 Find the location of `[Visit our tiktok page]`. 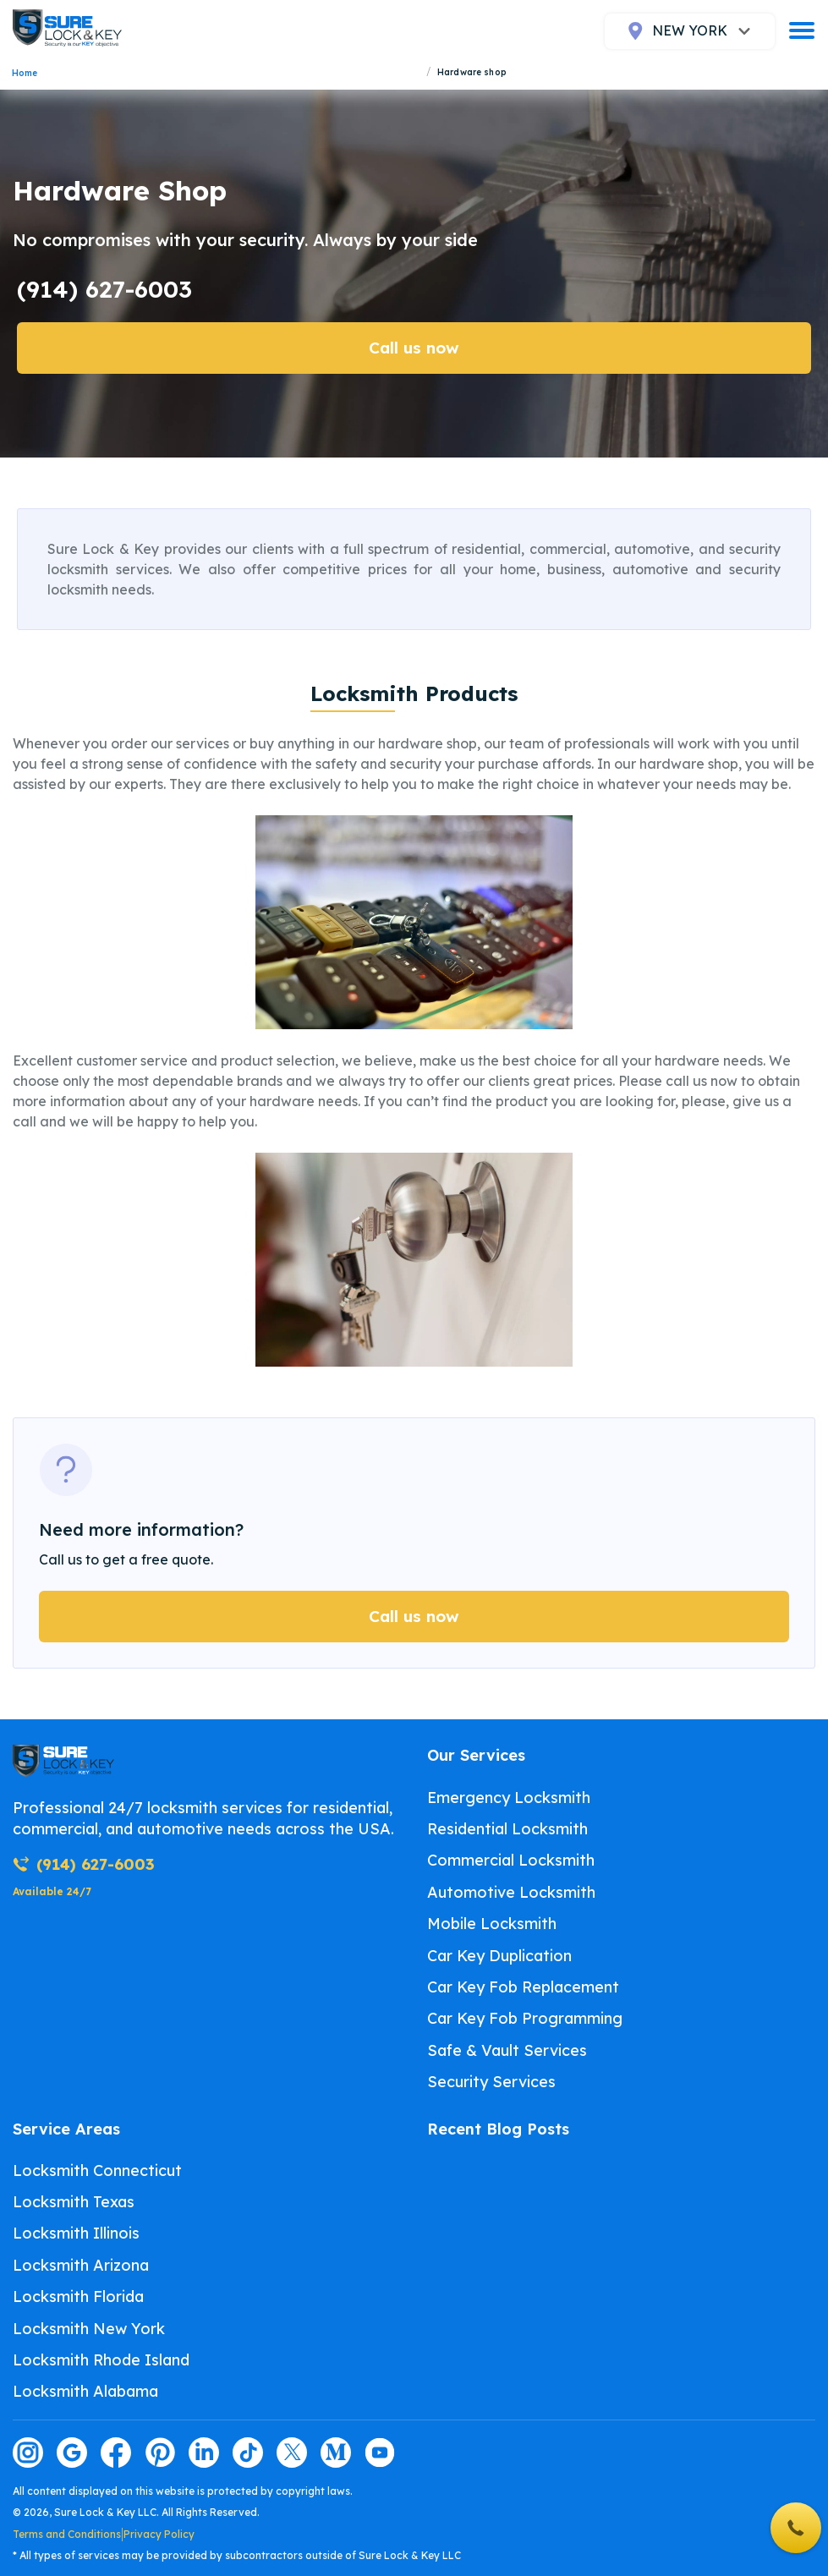

[Visit our tiktok page] is located at coordinates (248, 2452).